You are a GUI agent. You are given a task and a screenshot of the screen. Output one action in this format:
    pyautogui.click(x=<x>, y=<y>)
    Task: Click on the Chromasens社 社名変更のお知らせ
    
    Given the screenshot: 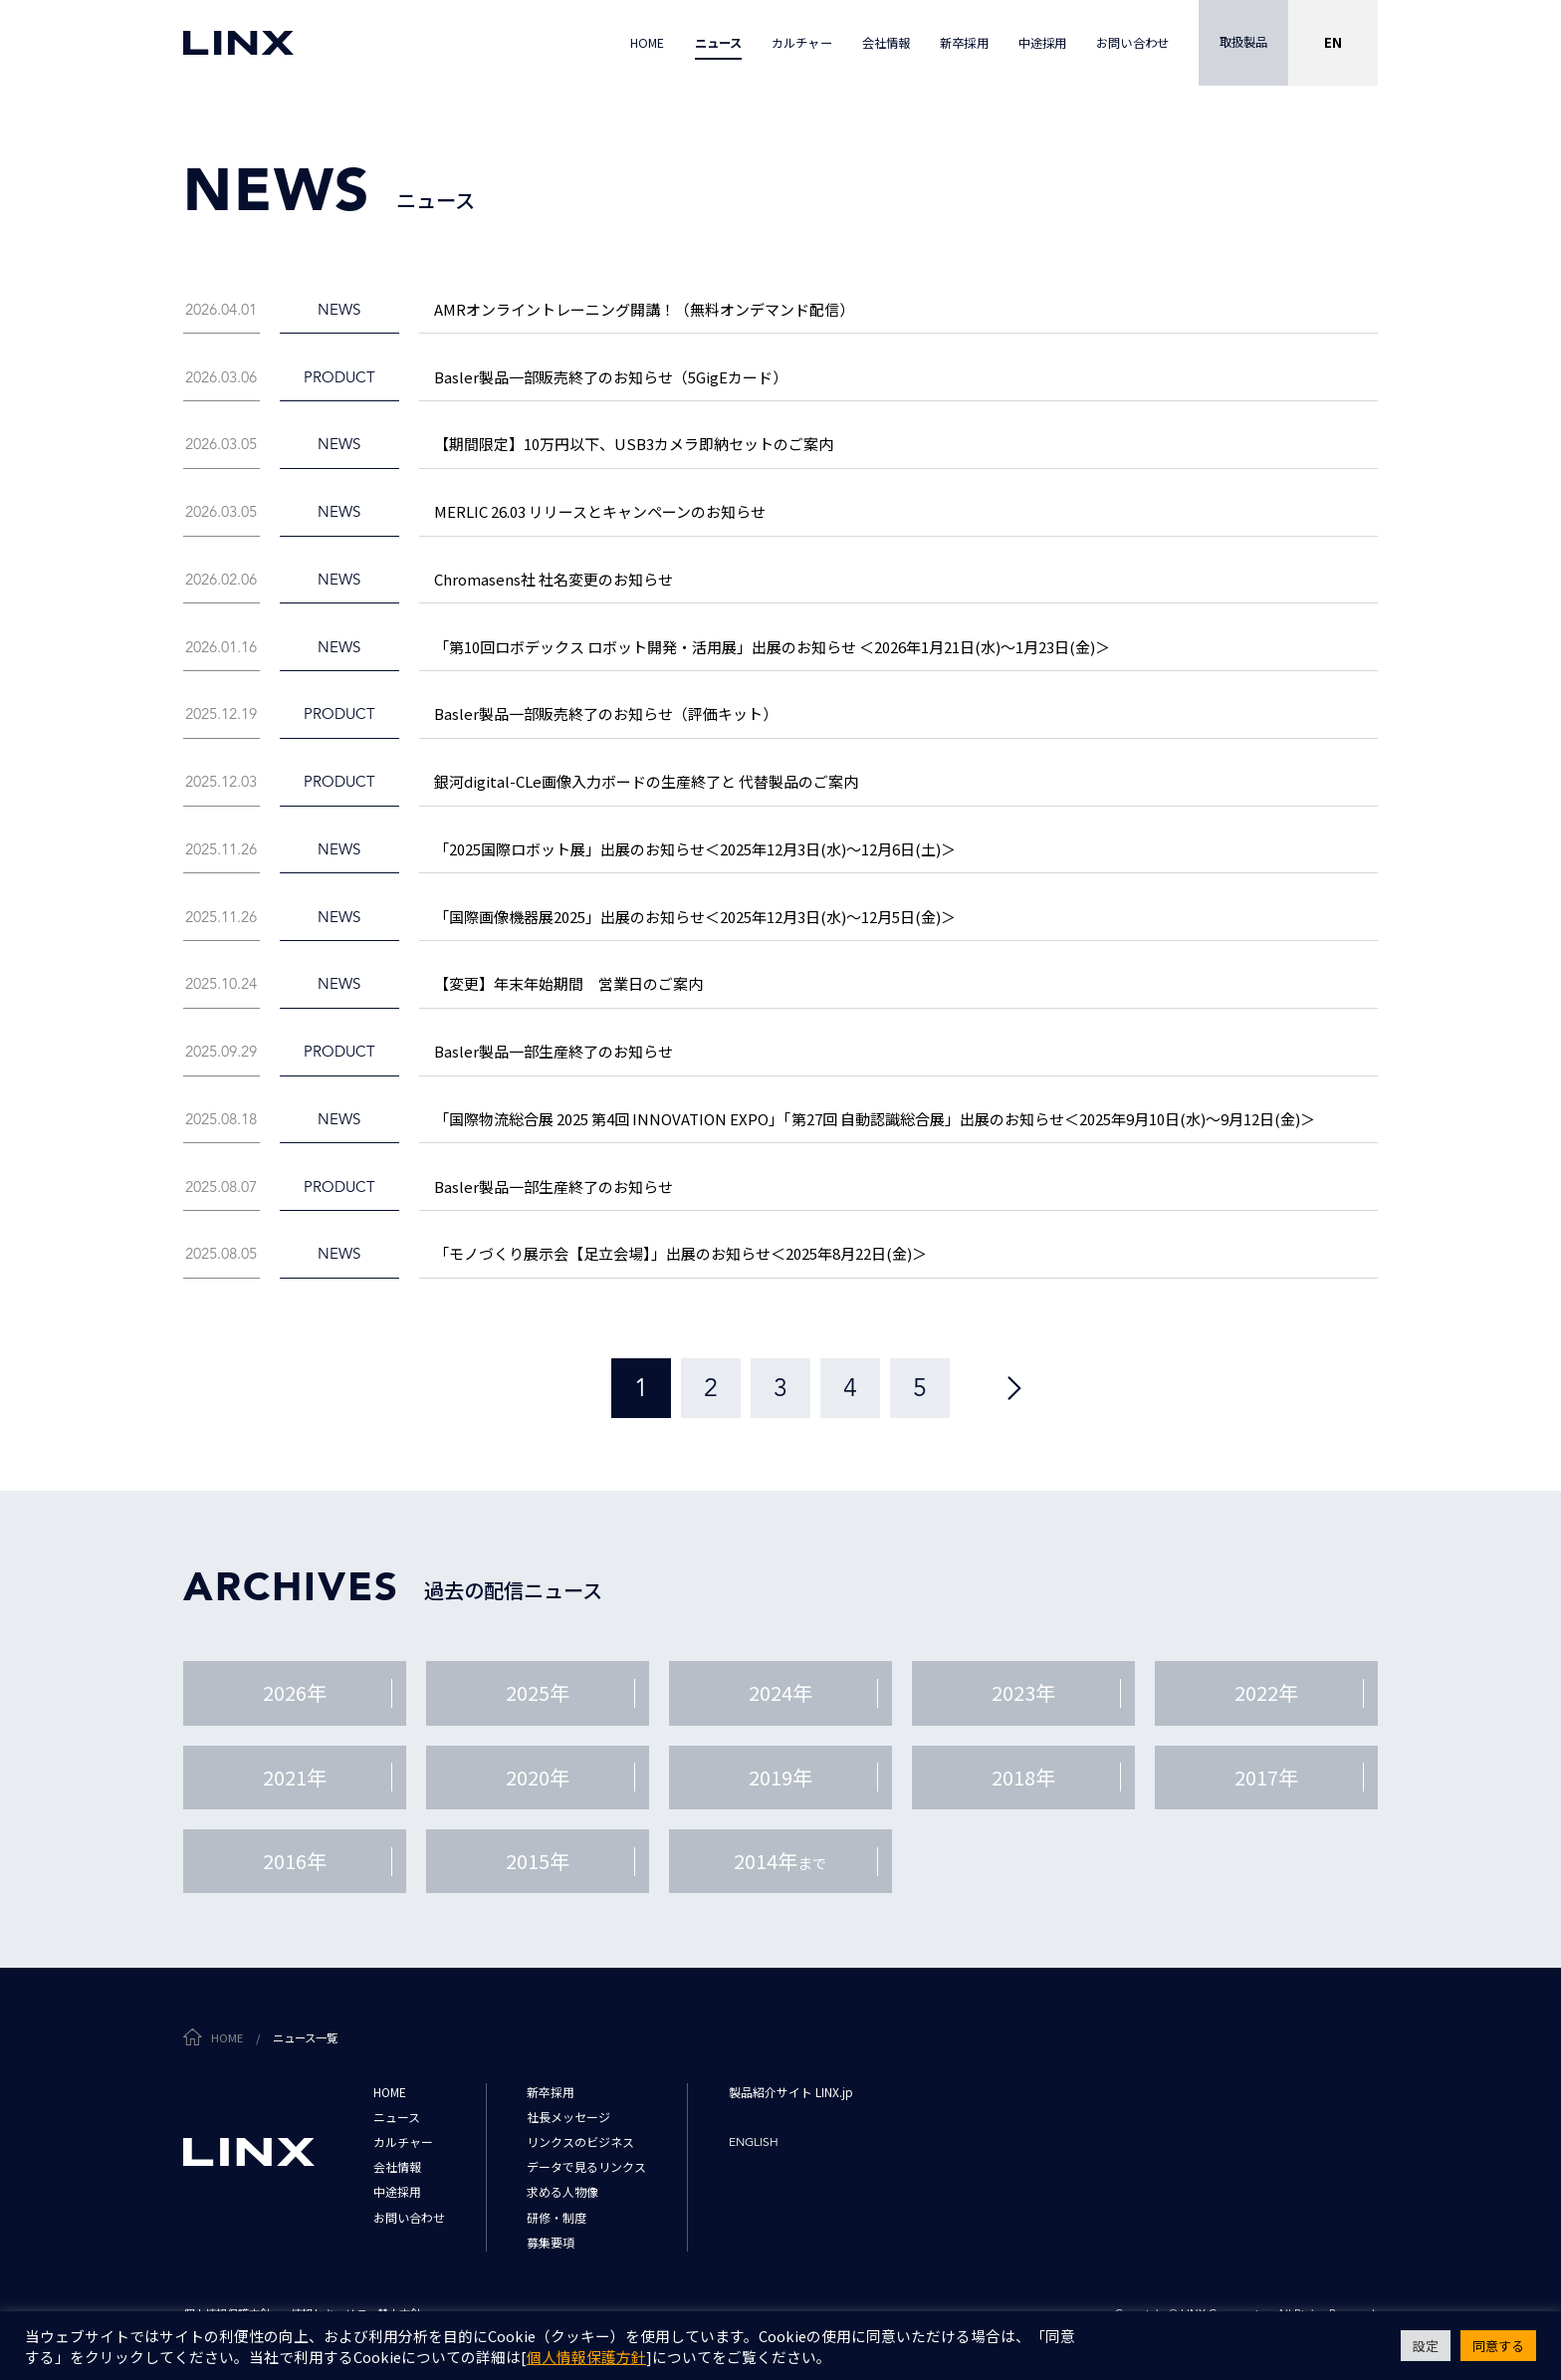 What is the action you would take?
    pyautogui.click(x=553, y=579)
    